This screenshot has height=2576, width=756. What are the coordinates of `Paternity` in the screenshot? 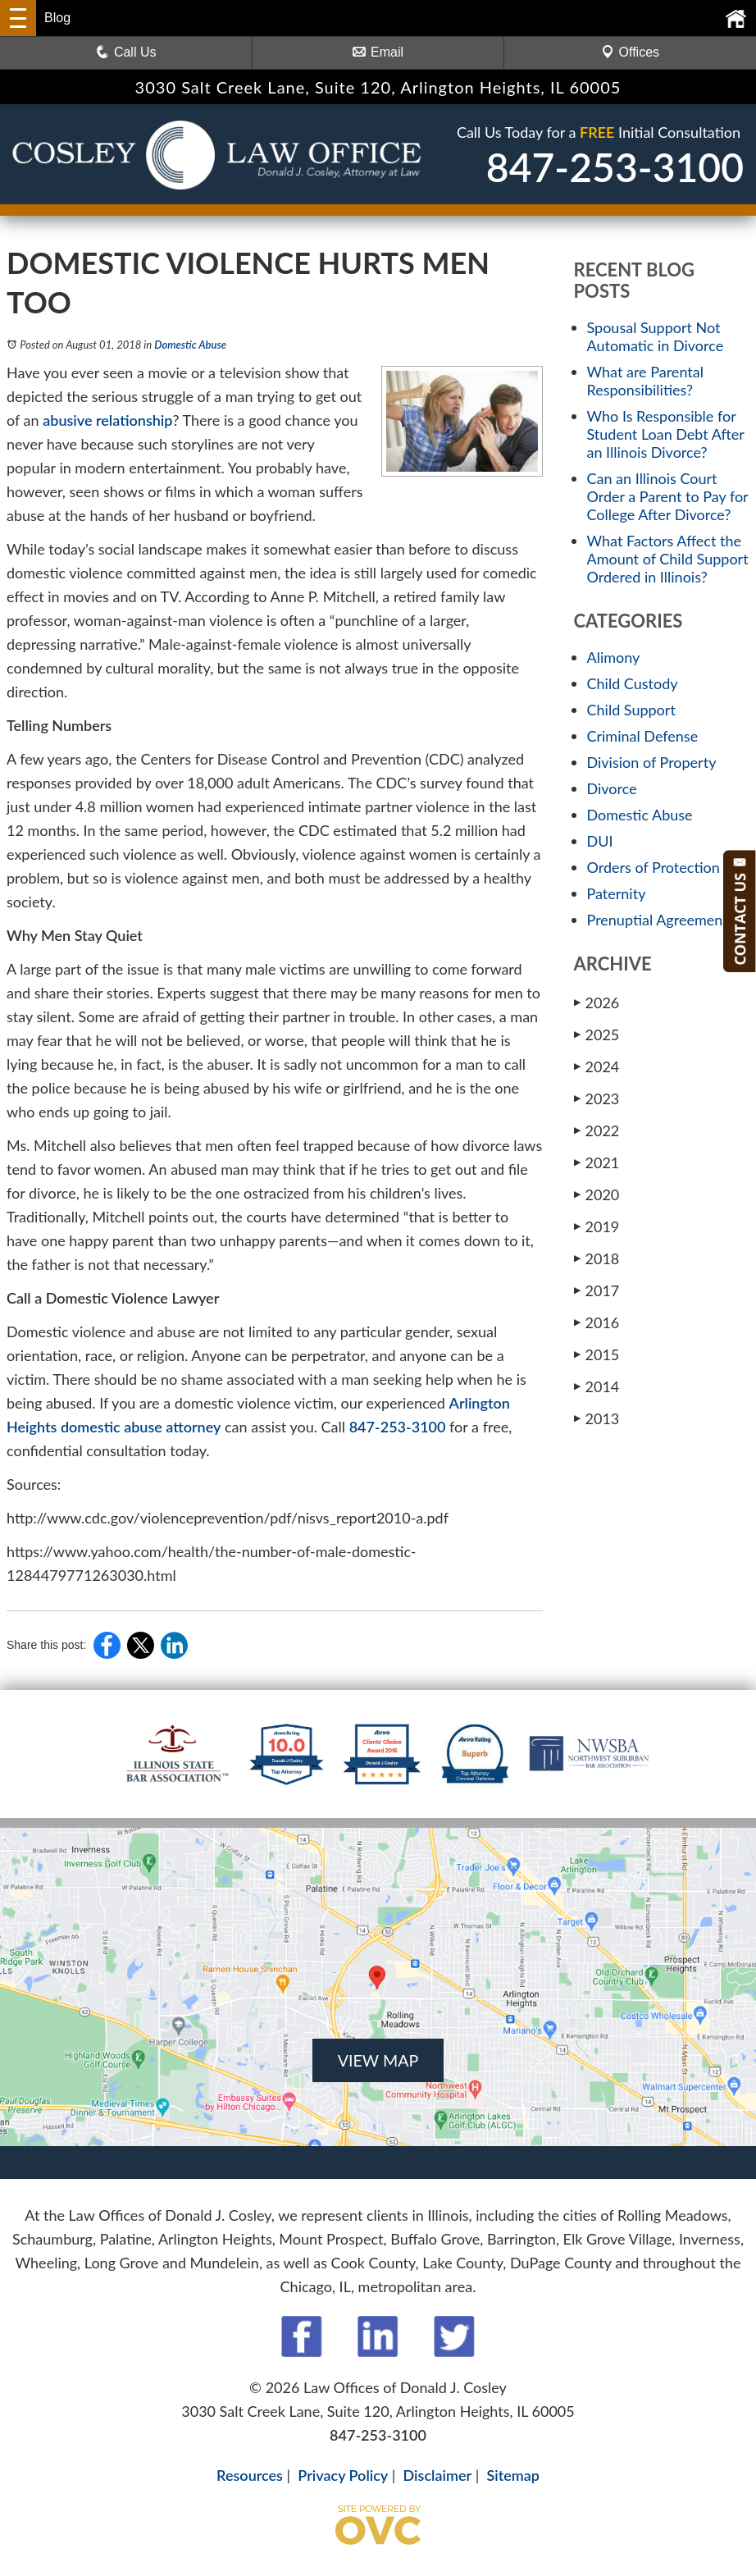 It's located at (616, 893).